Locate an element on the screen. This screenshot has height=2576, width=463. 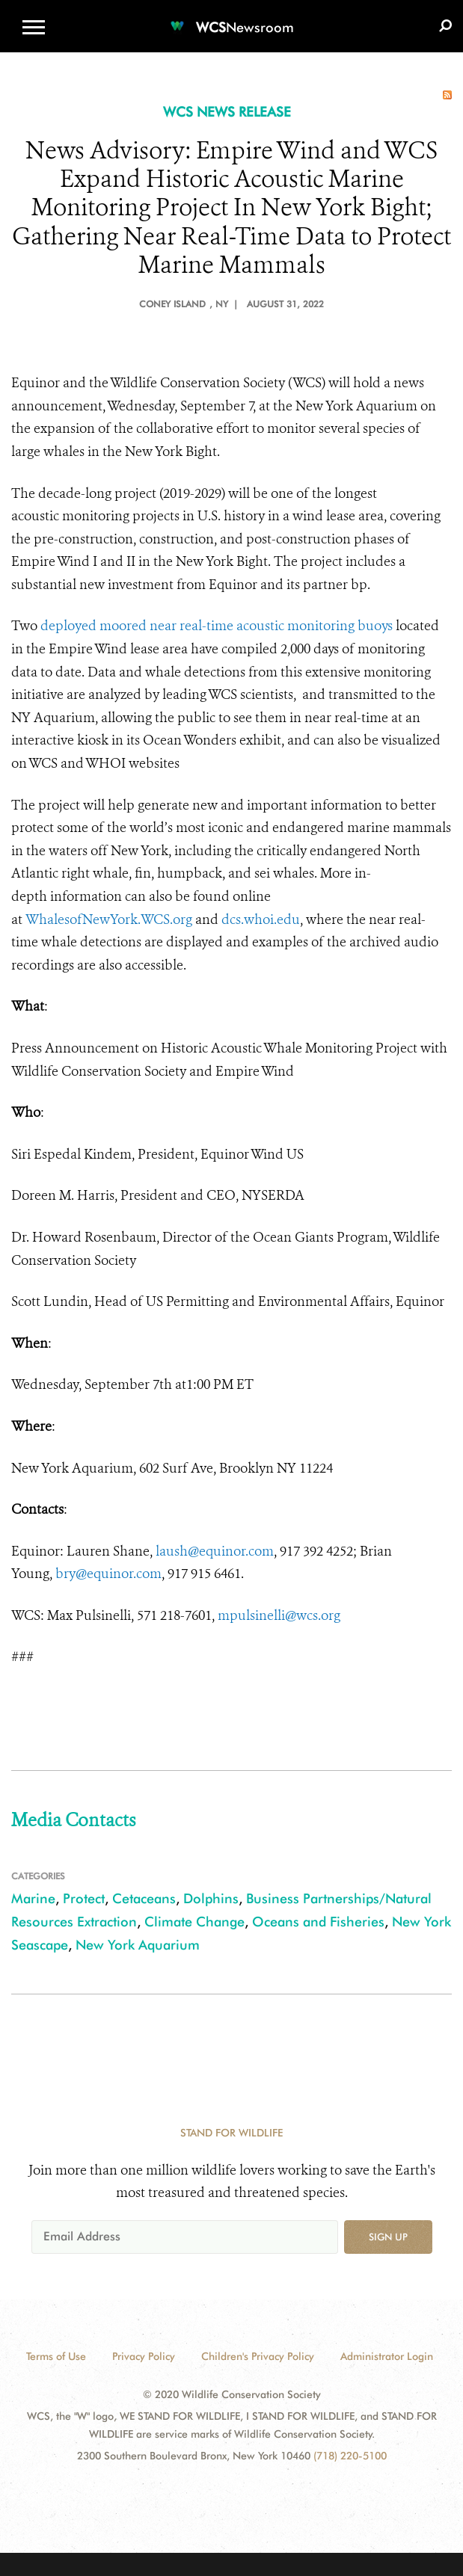
acoustic monitoring buoys is located at coordinates (313, 626).